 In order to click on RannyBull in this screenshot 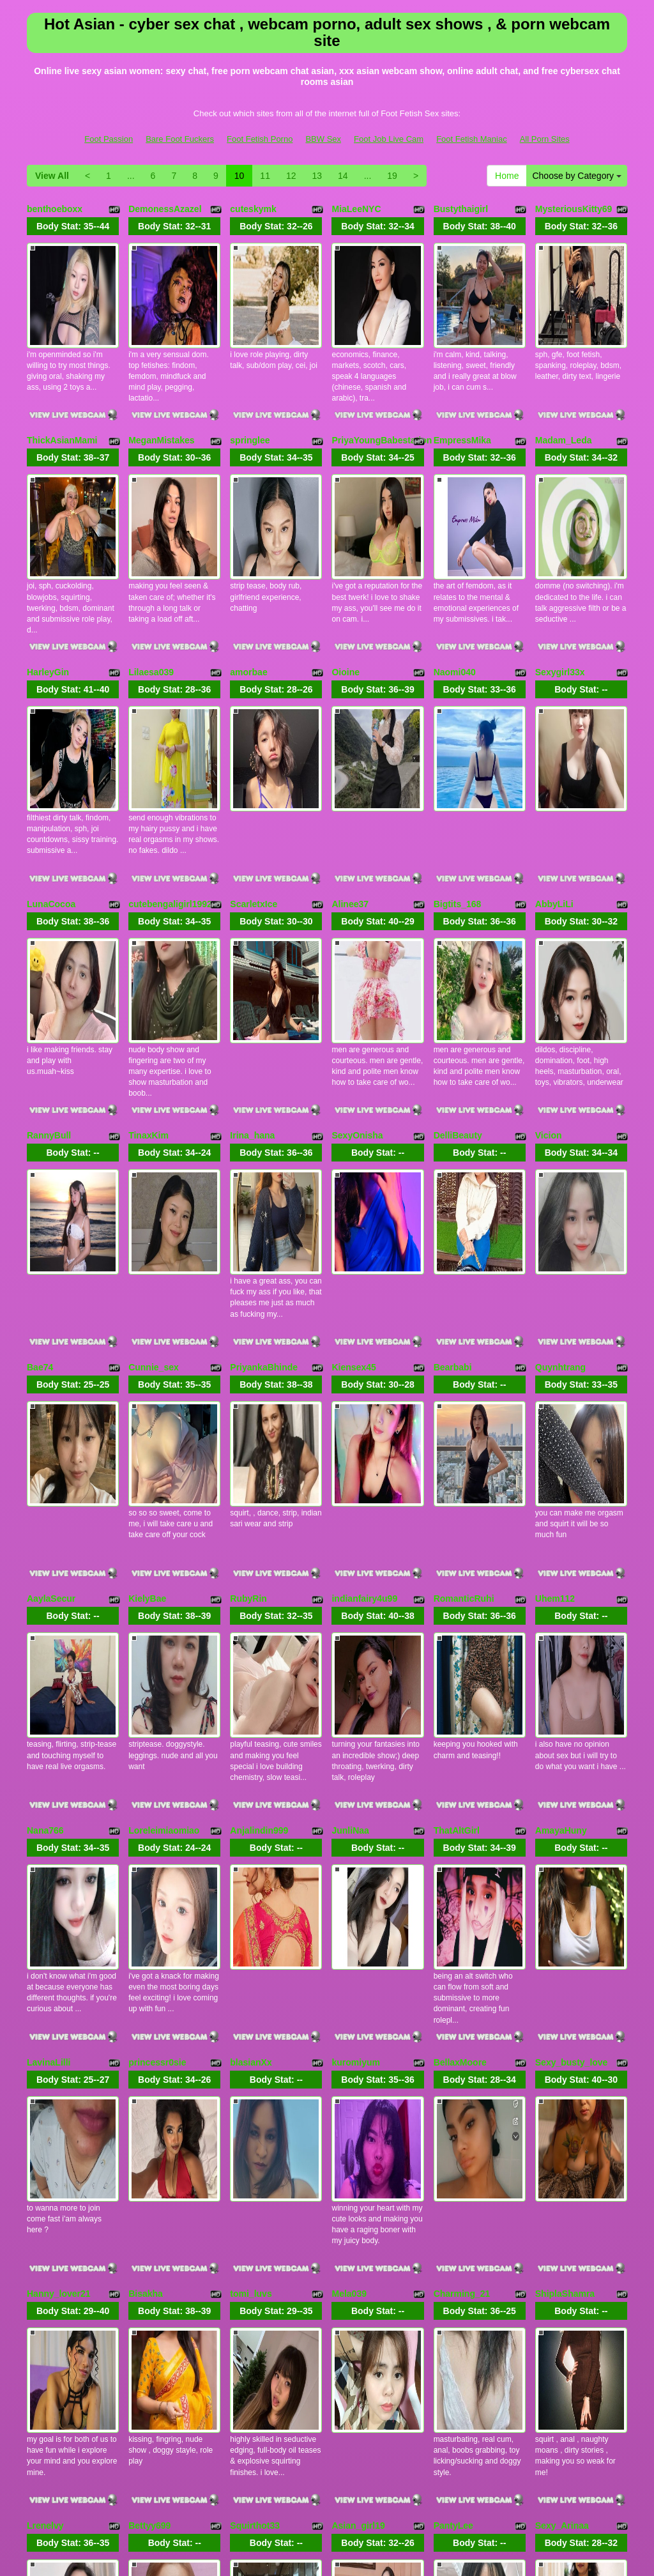, I will do `click(49, 995)`.